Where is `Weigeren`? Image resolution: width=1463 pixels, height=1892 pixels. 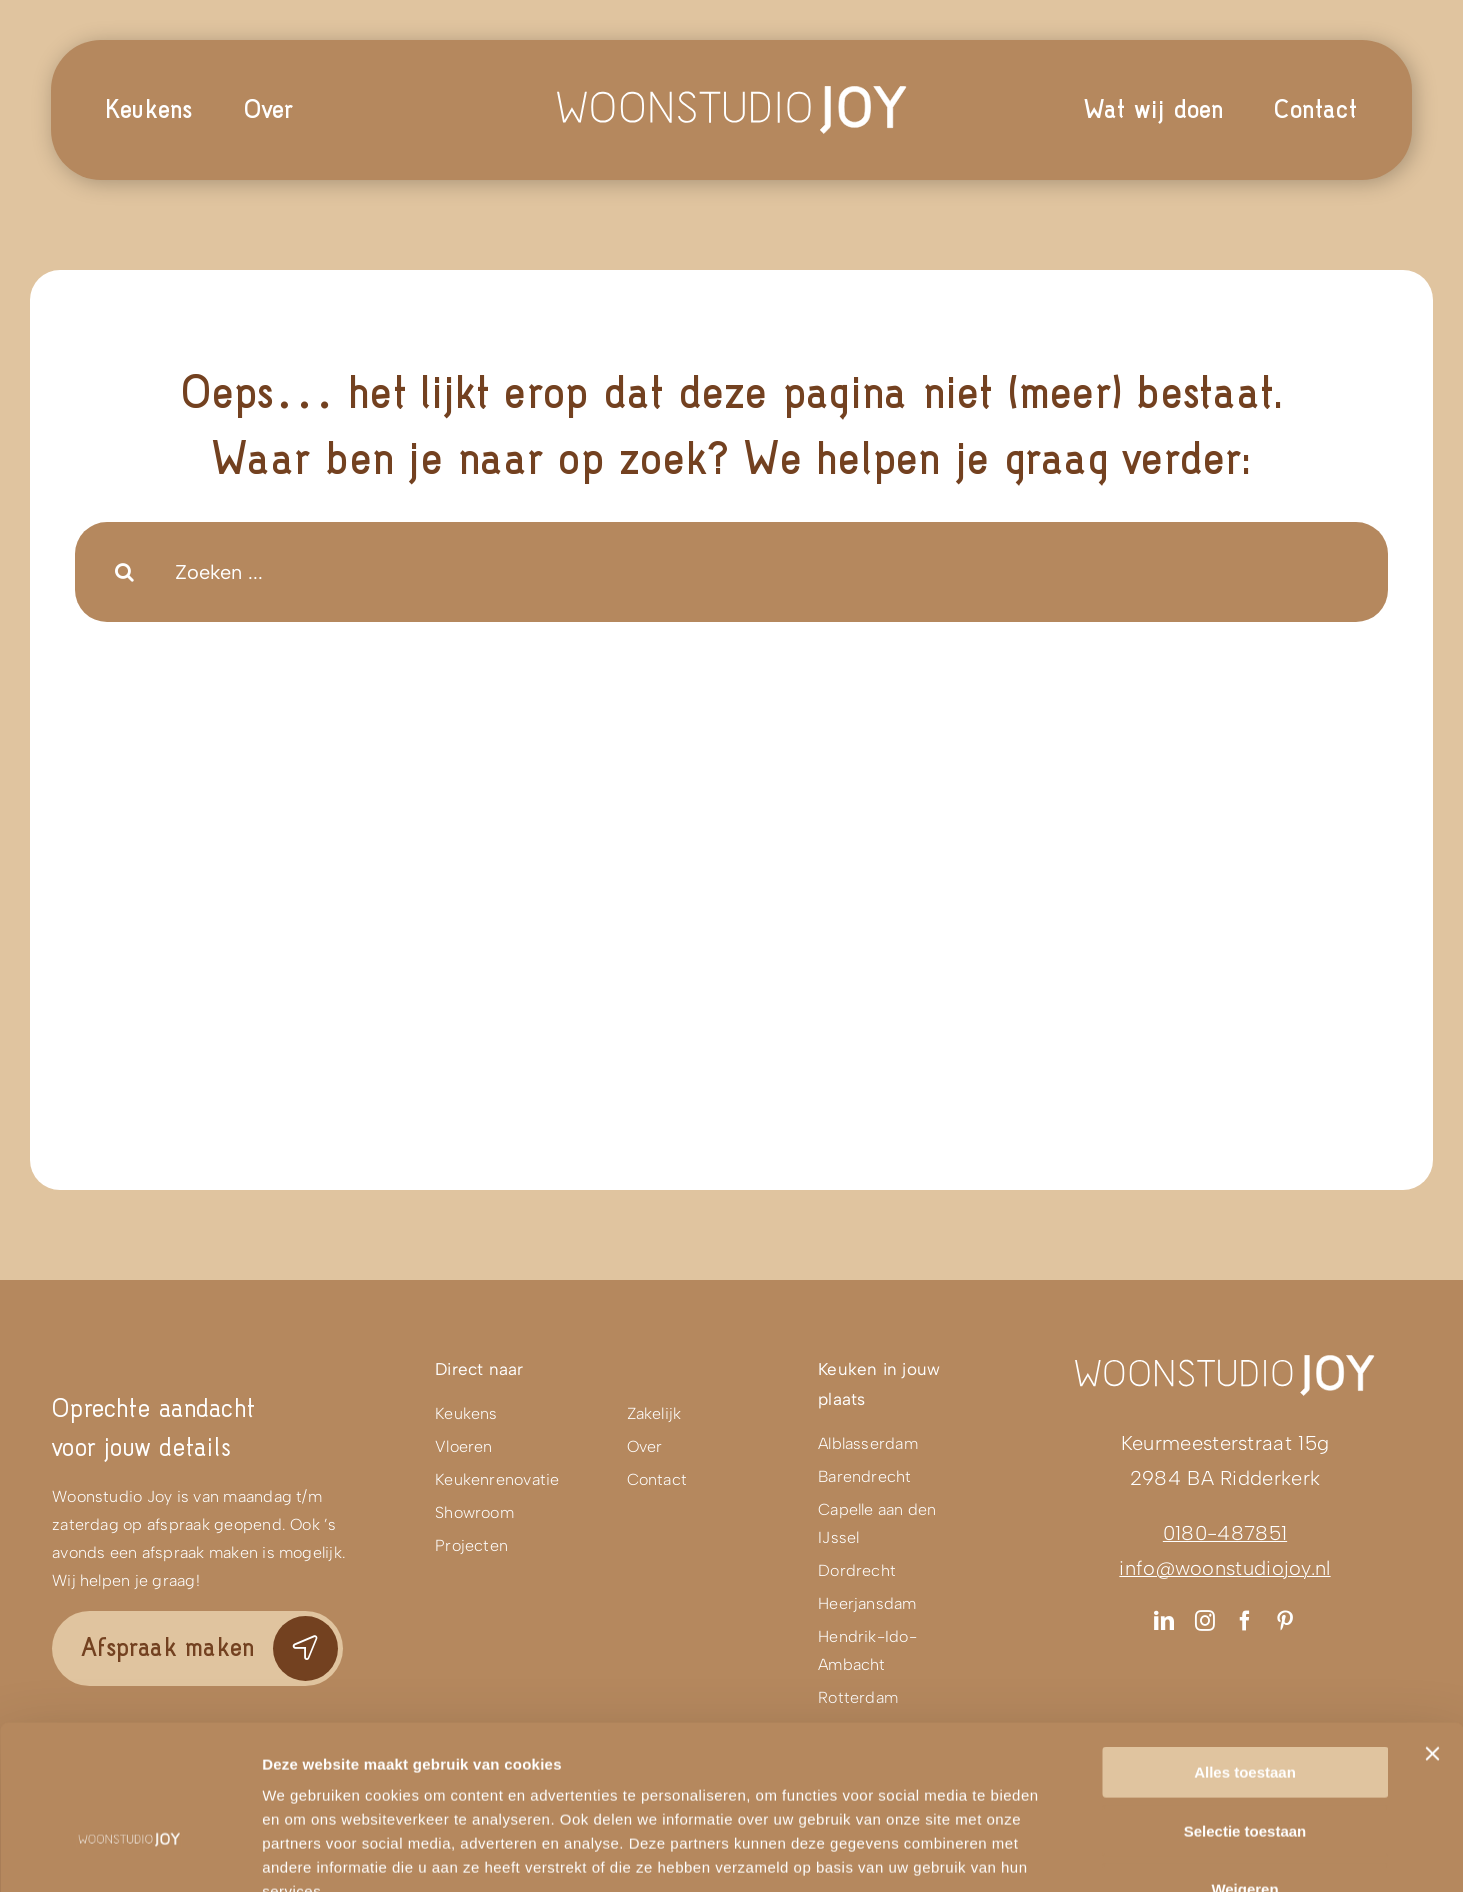 Weigeren is located at coordinates (1244, 1764).